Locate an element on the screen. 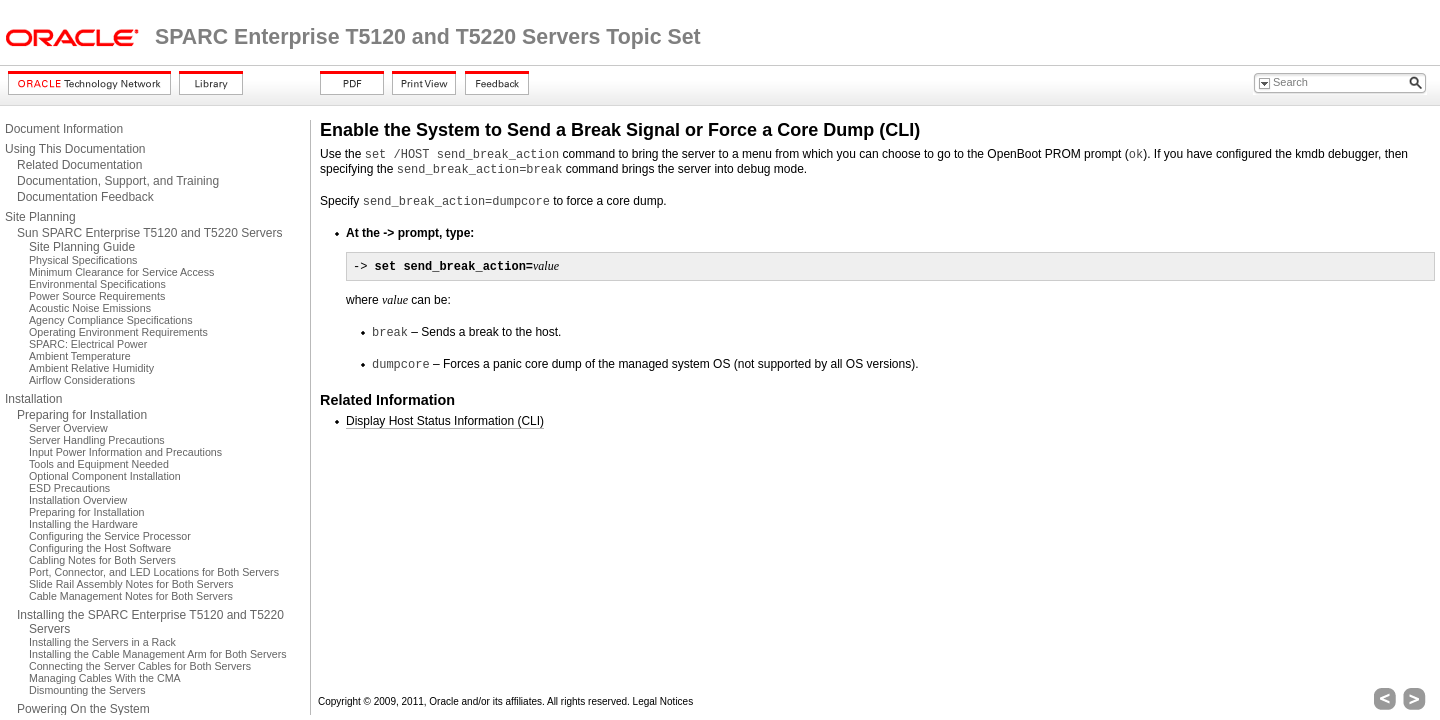  Agency Compliance Specifications is located at coordinates (110, 320).